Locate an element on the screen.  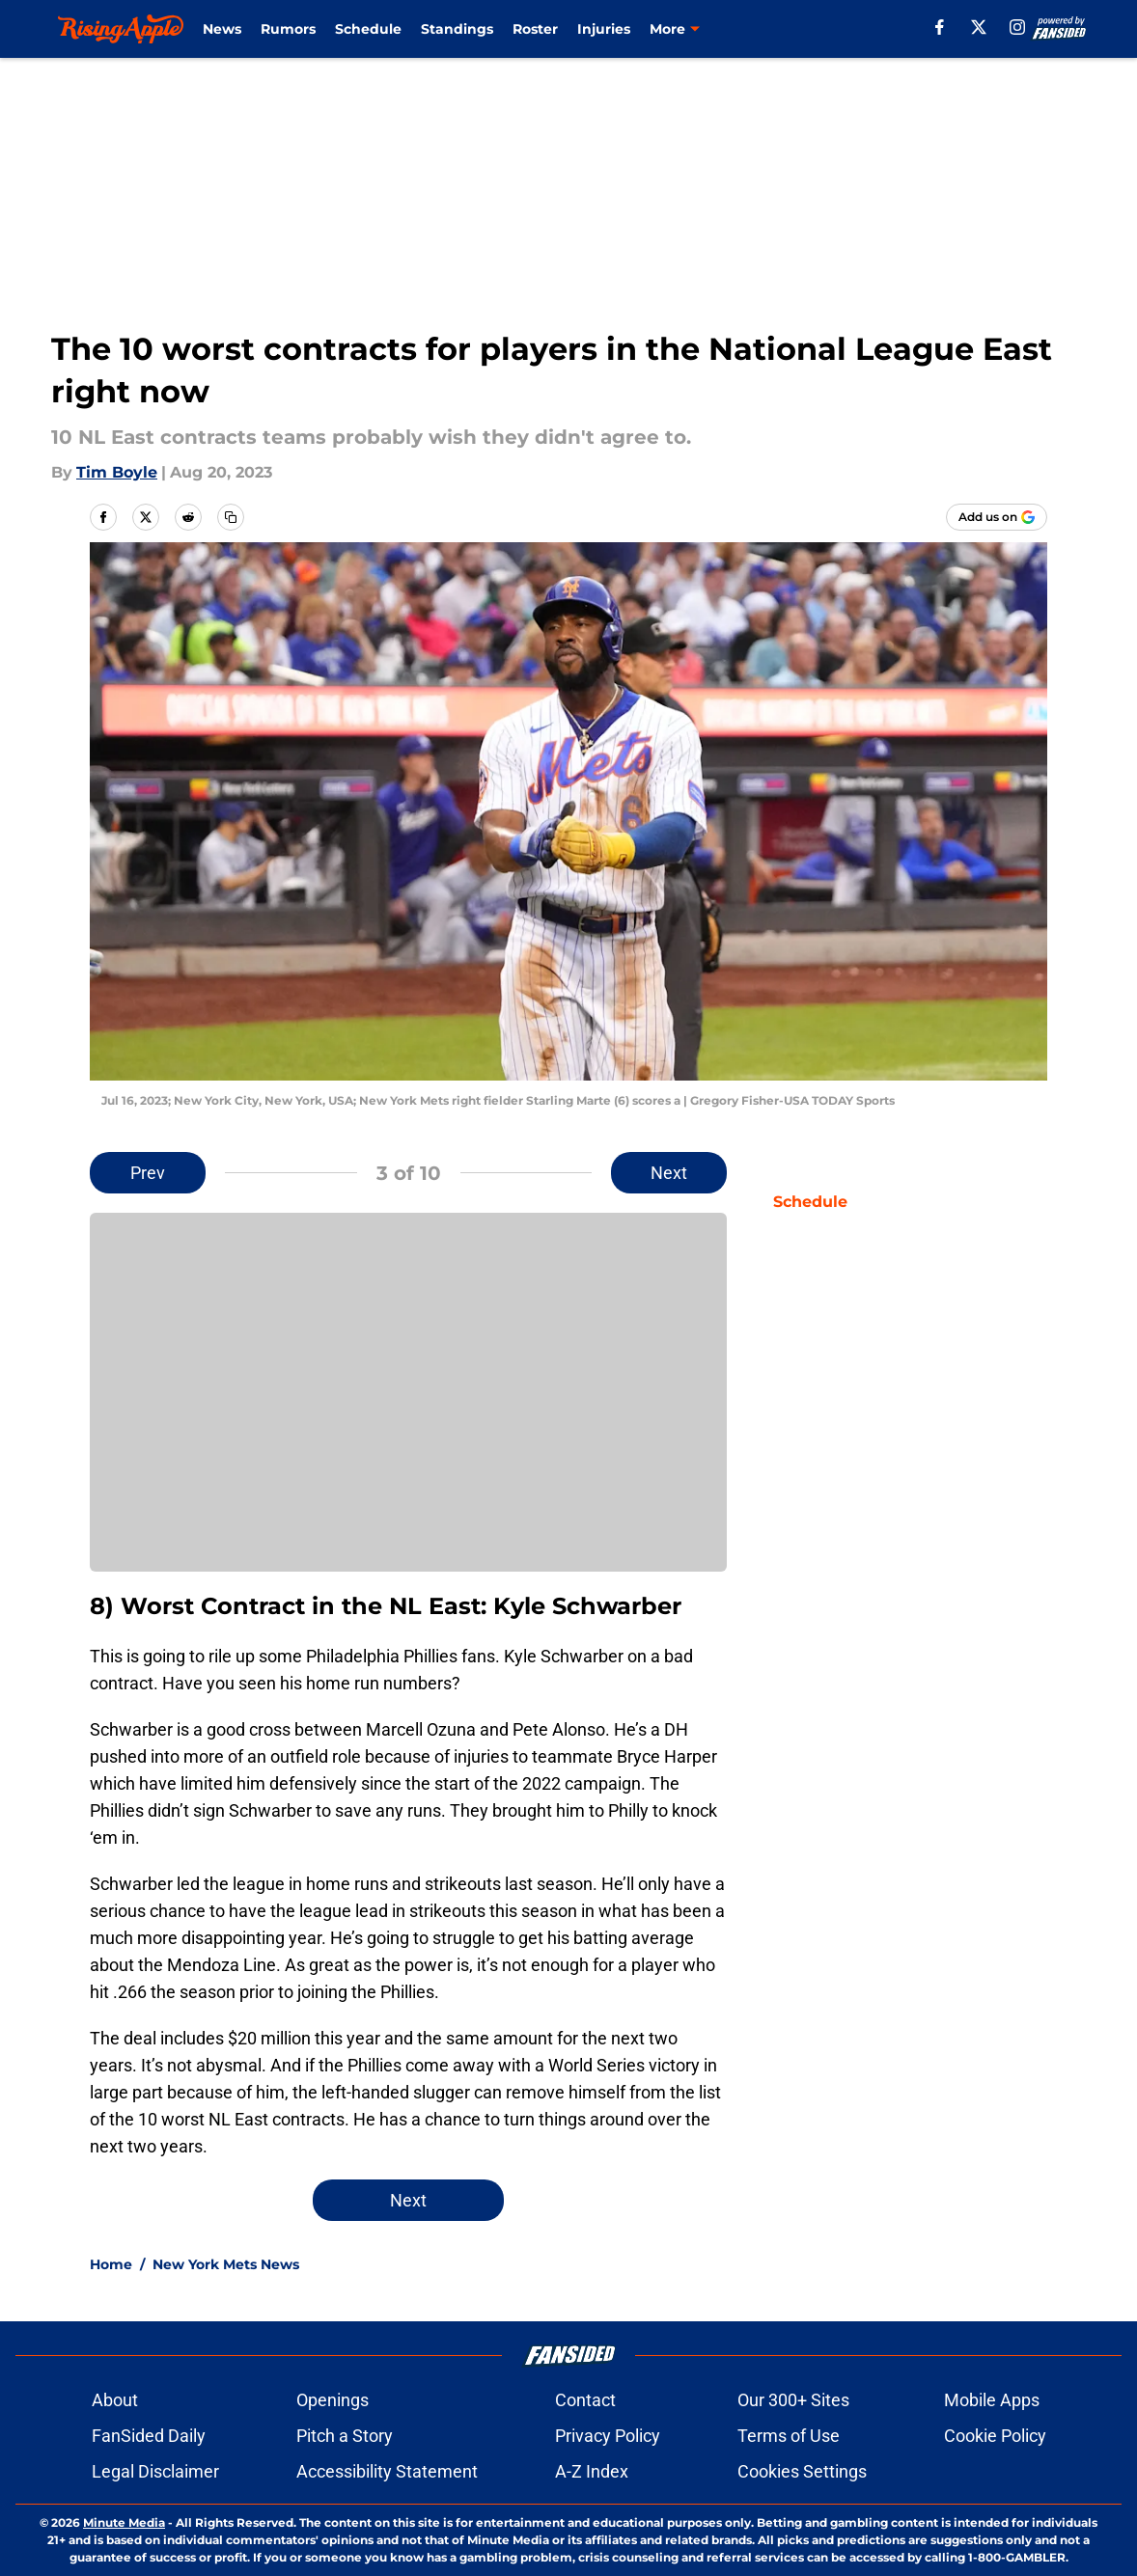
New York Mets News is located at coordinates (226, 2264).